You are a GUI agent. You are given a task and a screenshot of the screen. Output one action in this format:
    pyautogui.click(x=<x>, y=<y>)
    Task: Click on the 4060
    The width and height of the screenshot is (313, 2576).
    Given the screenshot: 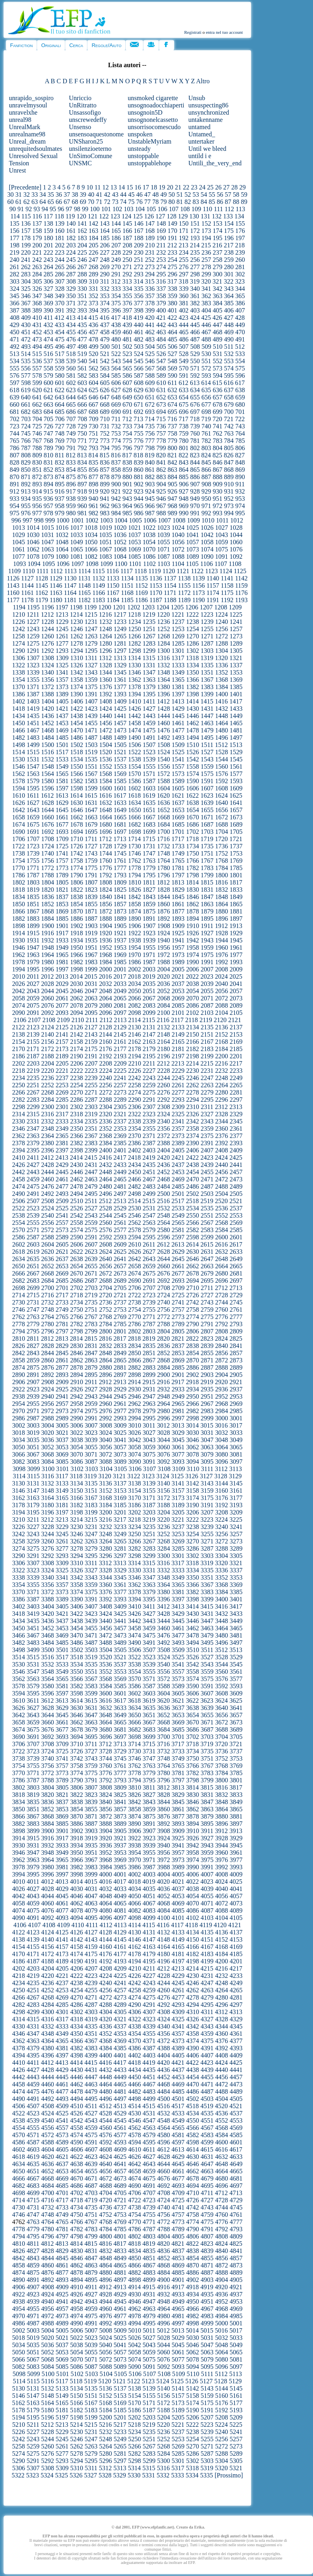 What is the action you would take?
    pyautogui.click(x=47, y=1903)
    